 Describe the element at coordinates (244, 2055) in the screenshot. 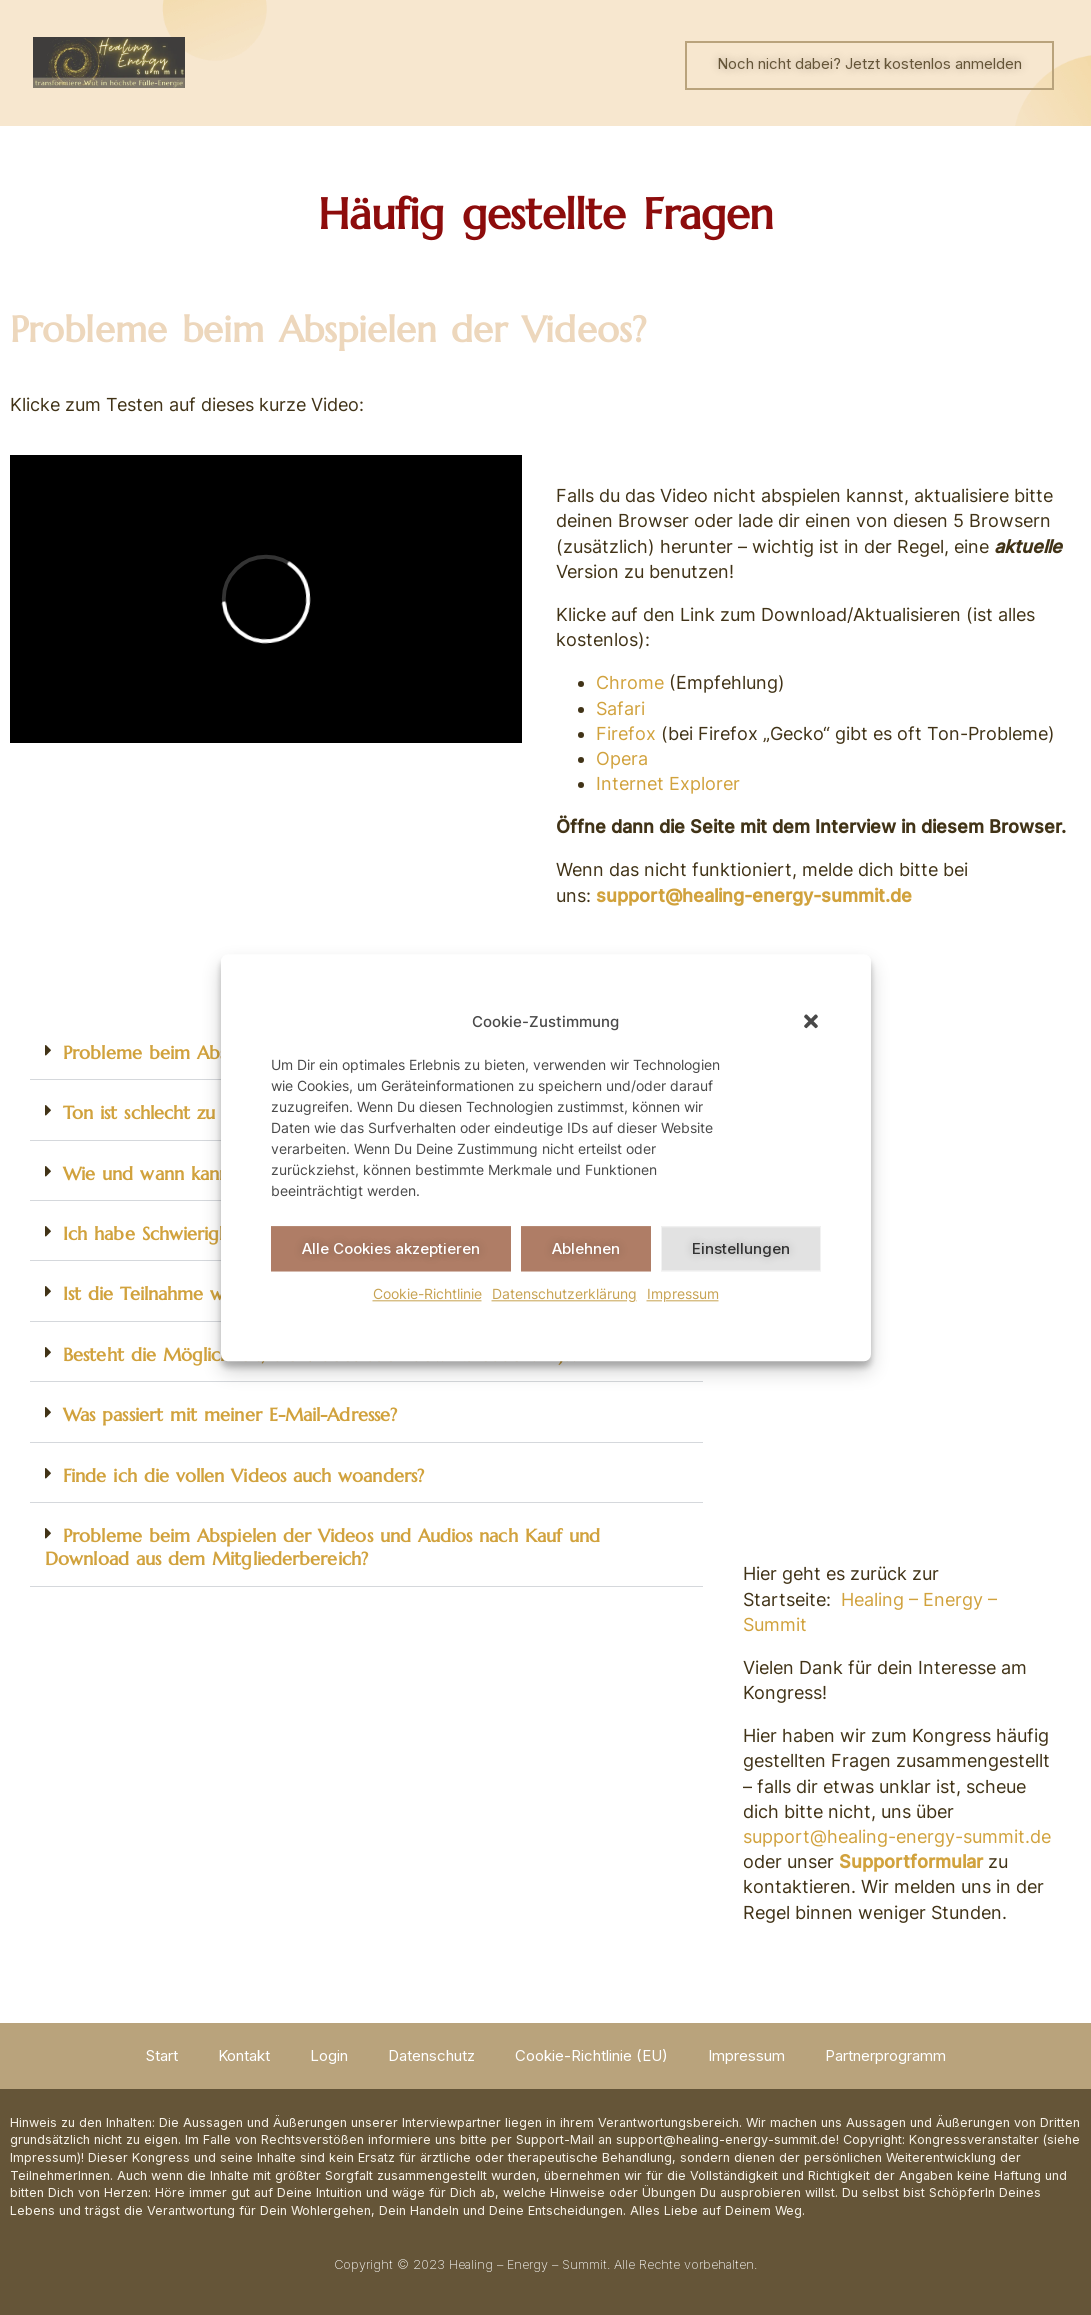

I see `Kontakt` at that location.